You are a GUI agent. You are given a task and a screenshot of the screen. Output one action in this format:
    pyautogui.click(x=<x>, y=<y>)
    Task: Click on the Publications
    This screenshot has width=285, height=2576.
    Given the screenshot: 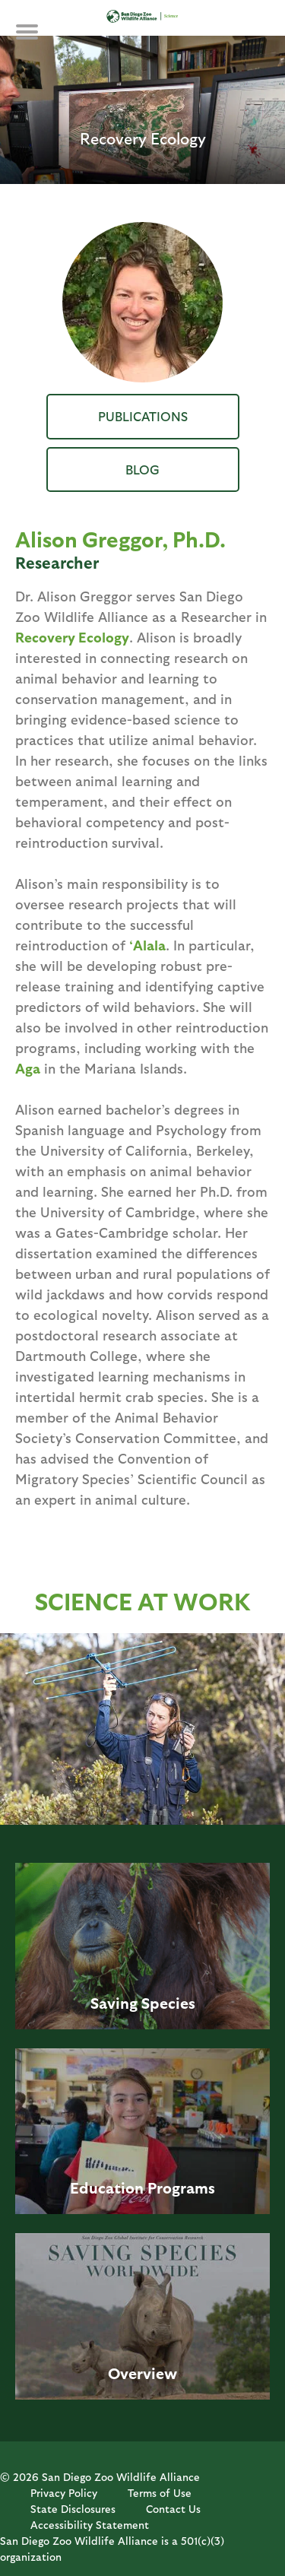 What is the action you would take?
    pyautogui.click(x=143, y=416)
    